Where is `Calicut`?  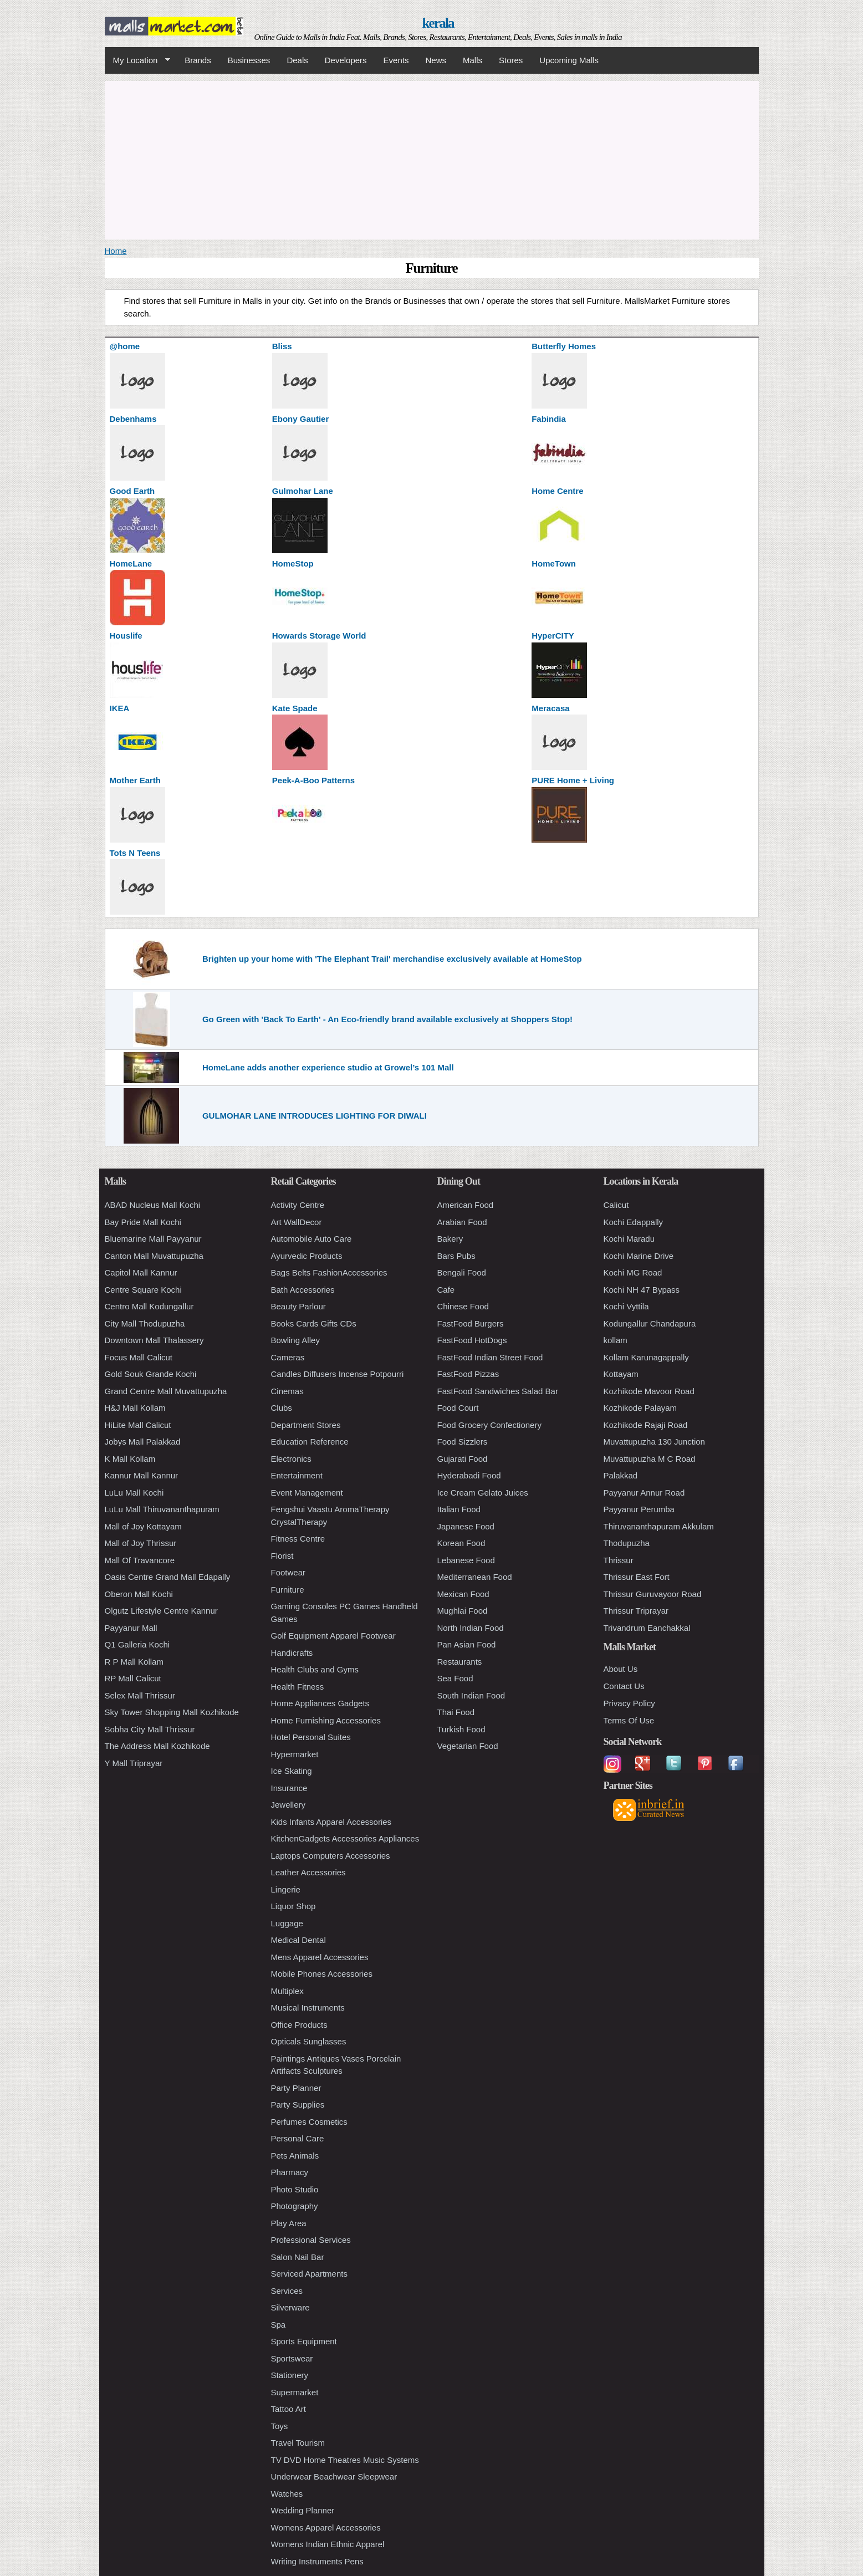
Calicut is located at coordinates (616, 1205).